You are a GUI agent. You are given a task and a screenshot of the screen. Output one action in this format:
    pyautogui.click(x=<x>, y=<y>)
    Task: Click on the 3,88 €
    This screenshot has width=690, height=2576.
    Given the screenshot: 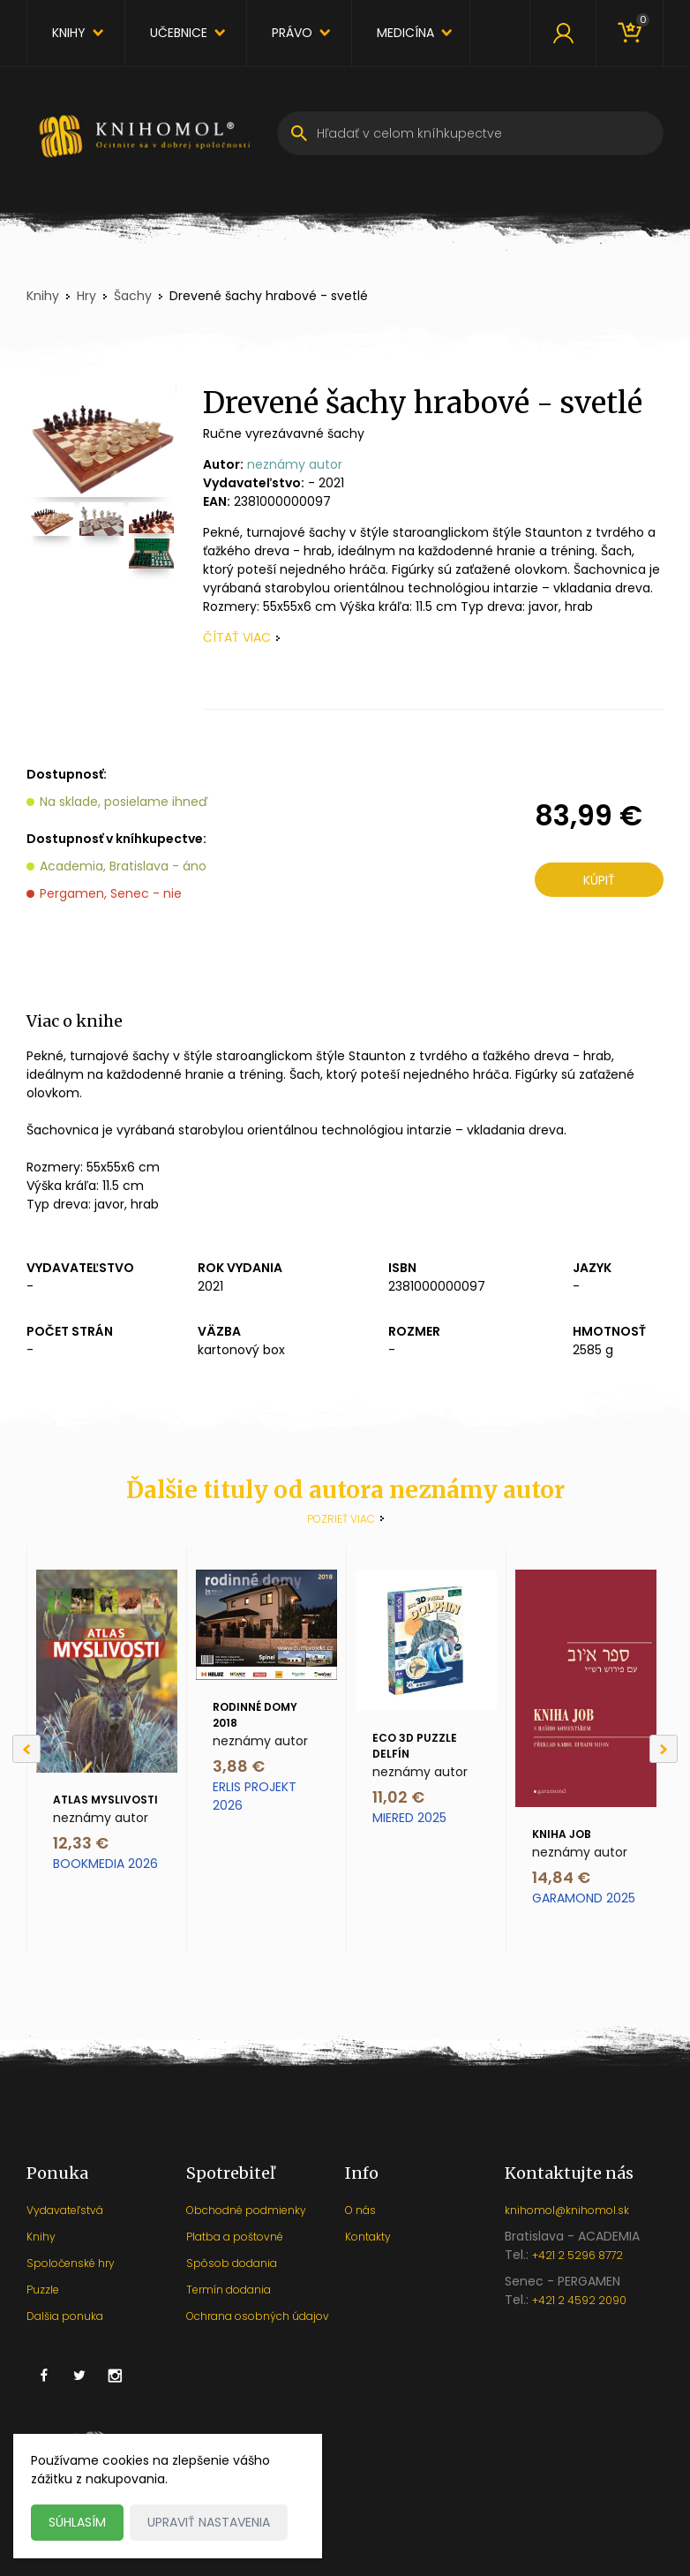 What is the action you would take?
    pyautogui.click(x=239, y=1766)
    